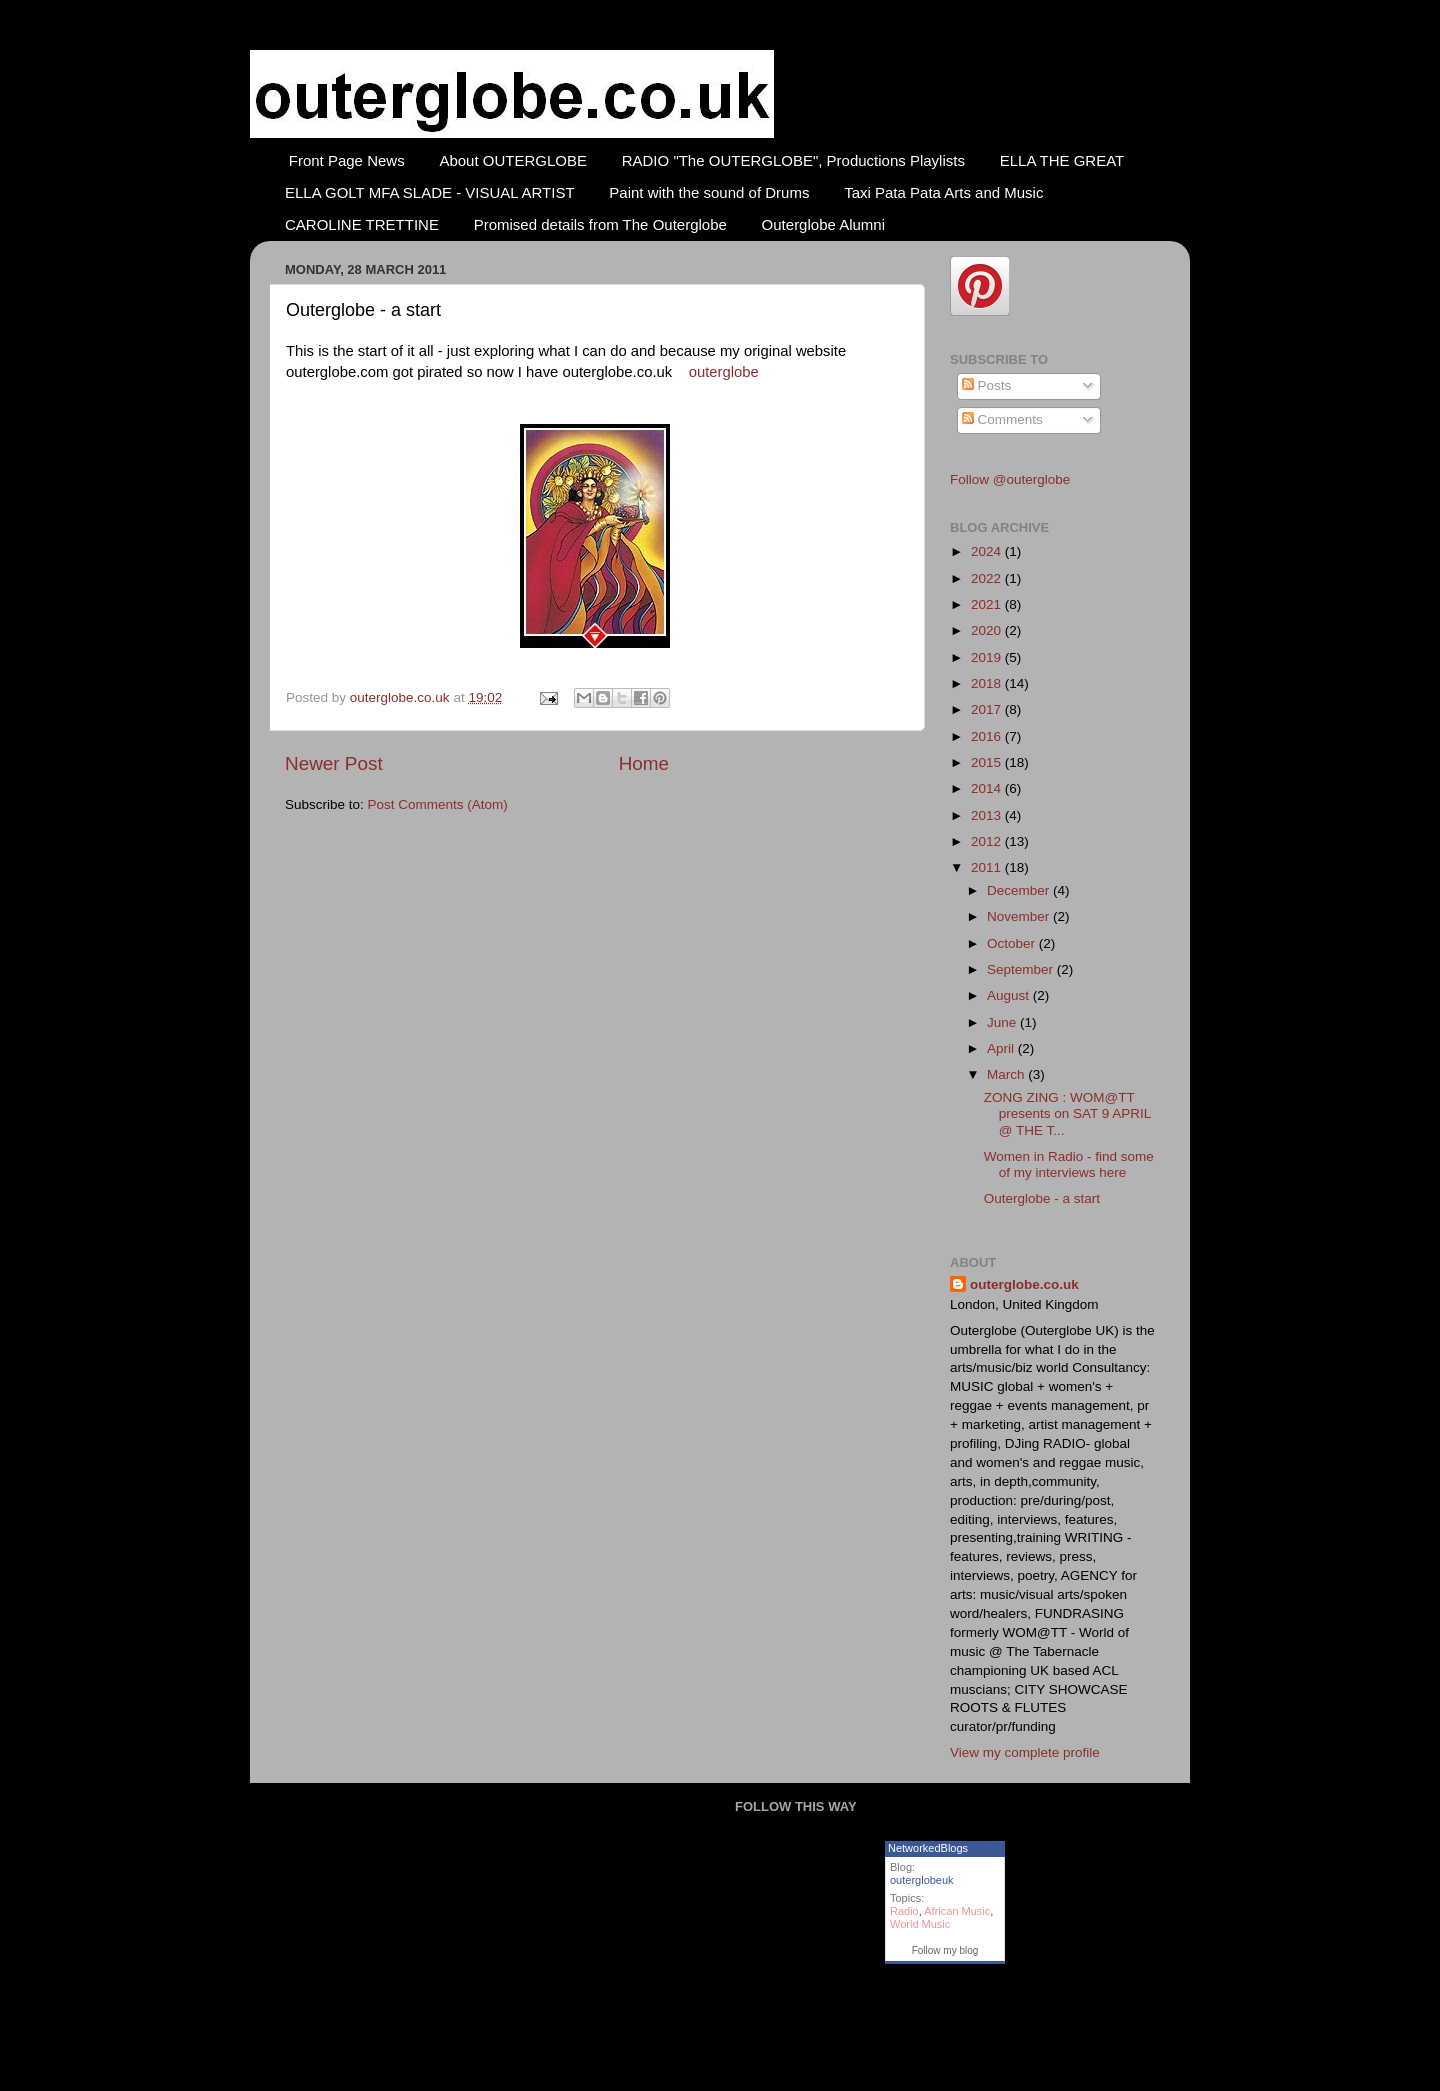  Describe the element at coordinates (988, 788) in the screenshot. I see `2014` at that location.